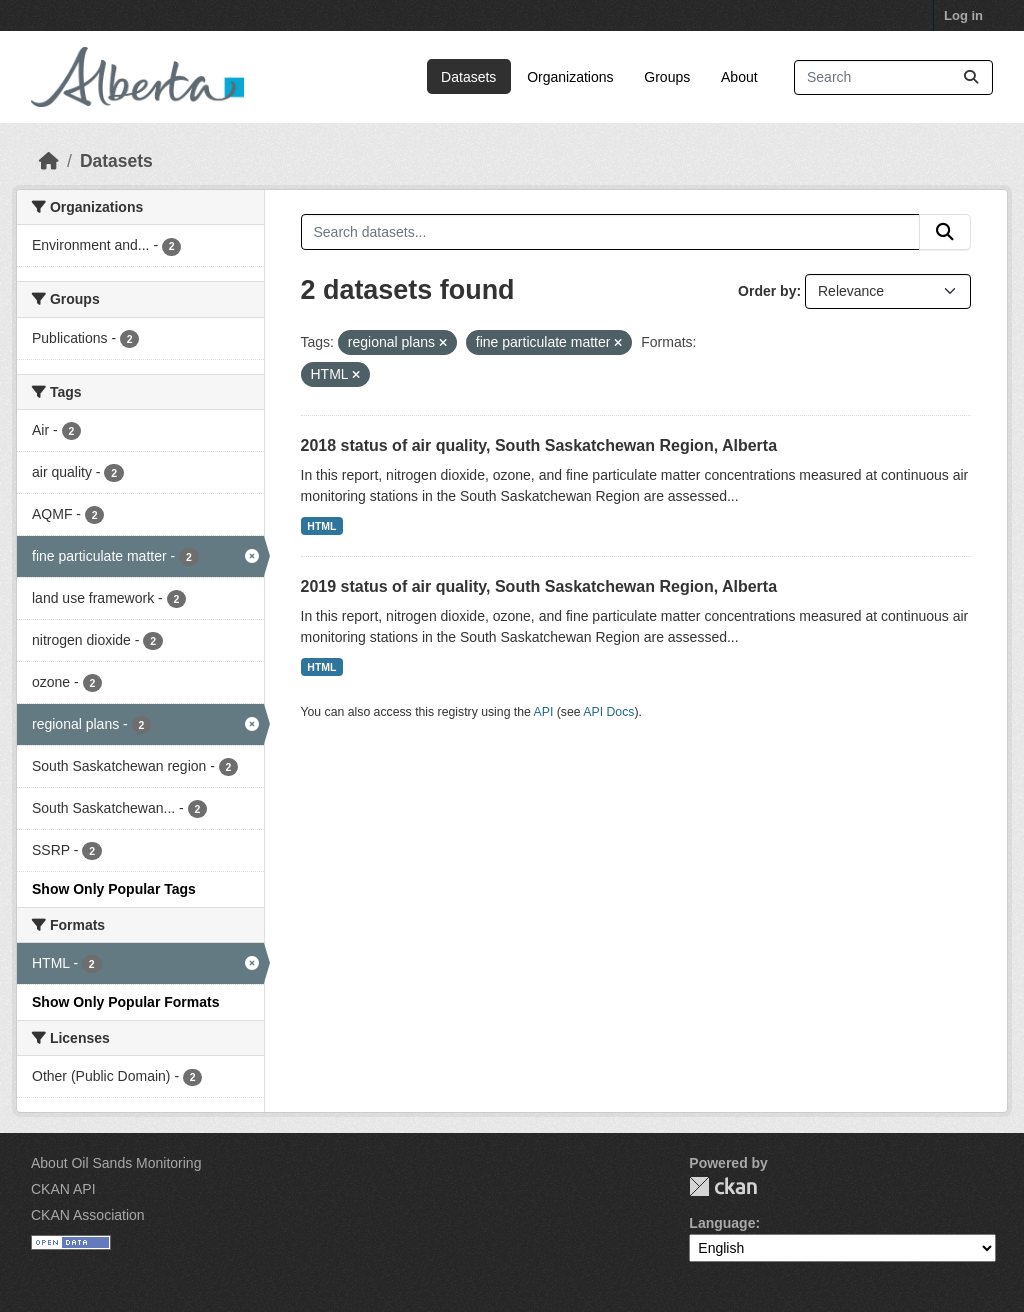 Image resolution: width=1024 pixels, height=1312 pixels. What do you see at coordinates (723, 1186) in the screenshot?
I see `CKAN` at bounding box center [723, 1186].